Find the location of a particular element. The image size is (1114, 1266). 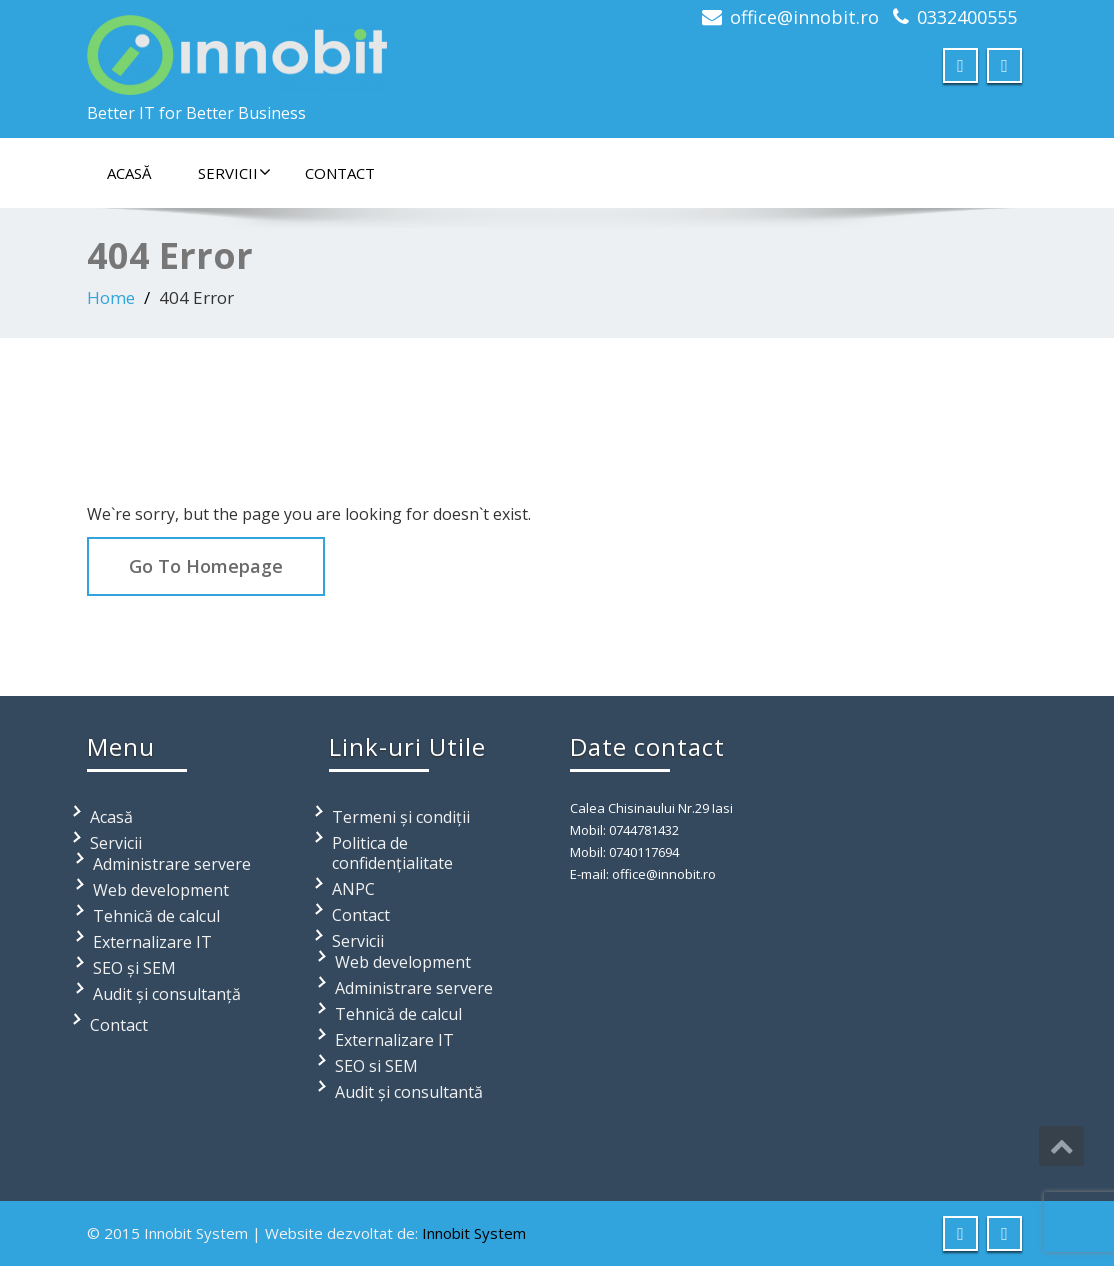

ANPC is located at coordinates (353, 889).